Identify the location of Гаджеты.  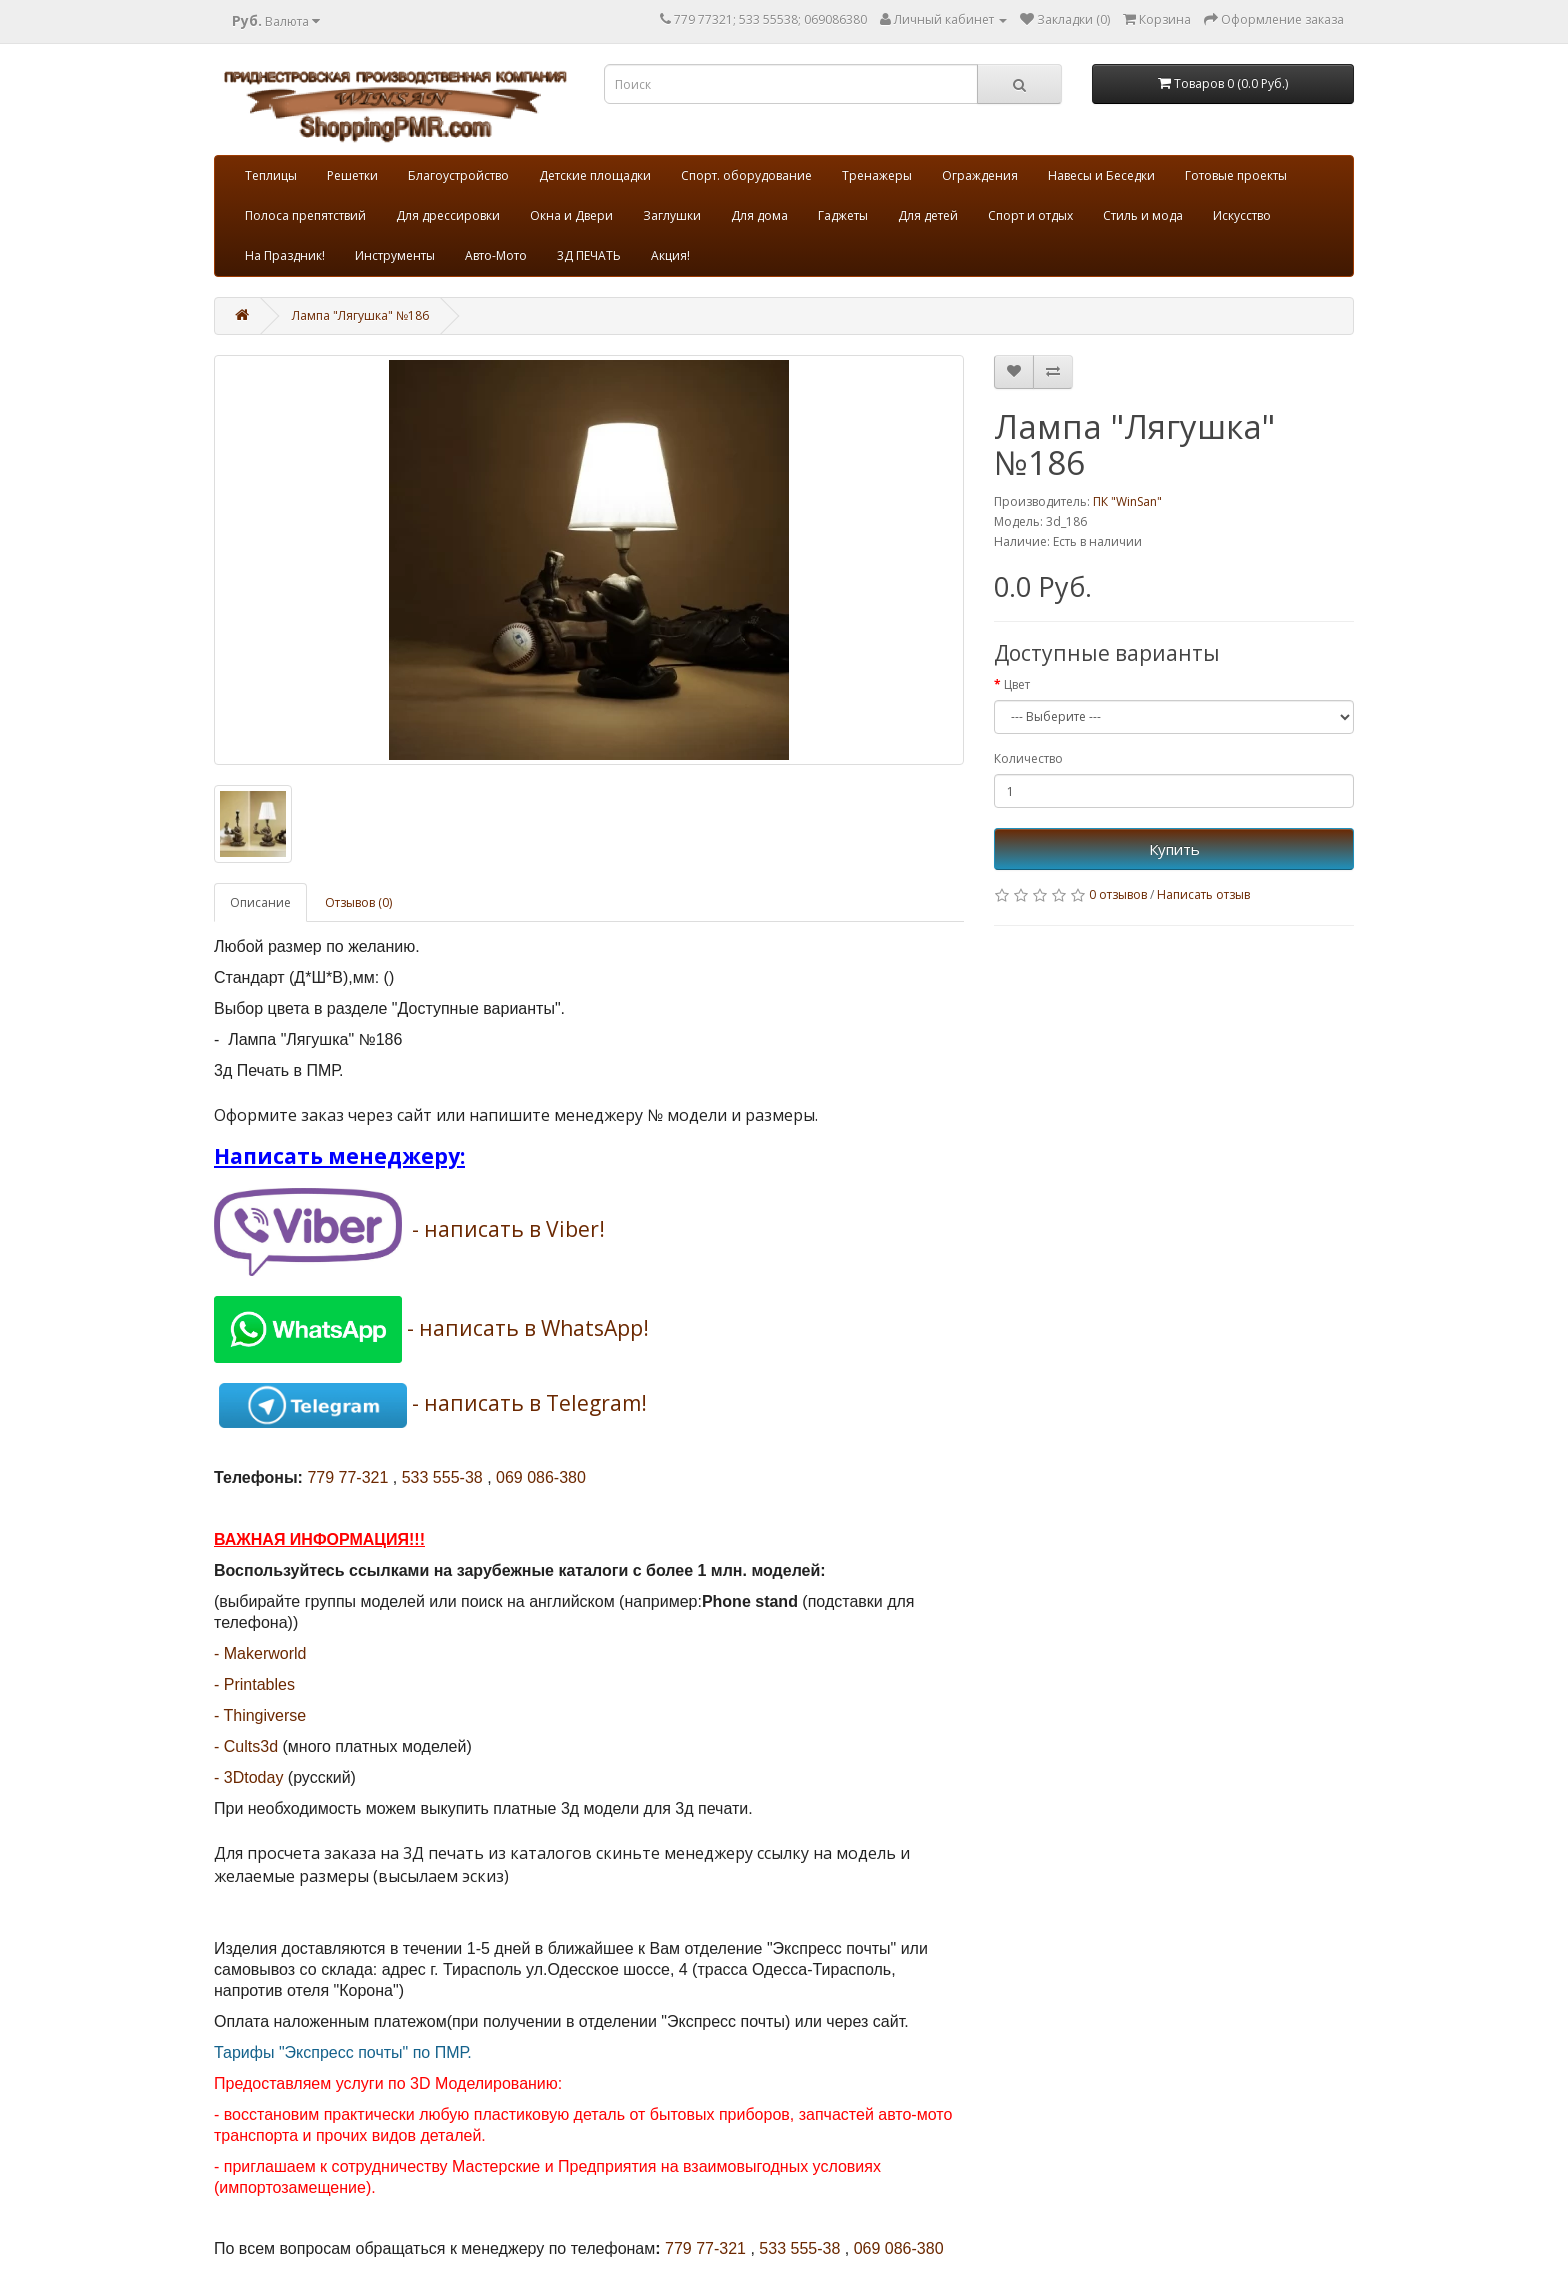
(843, 215).